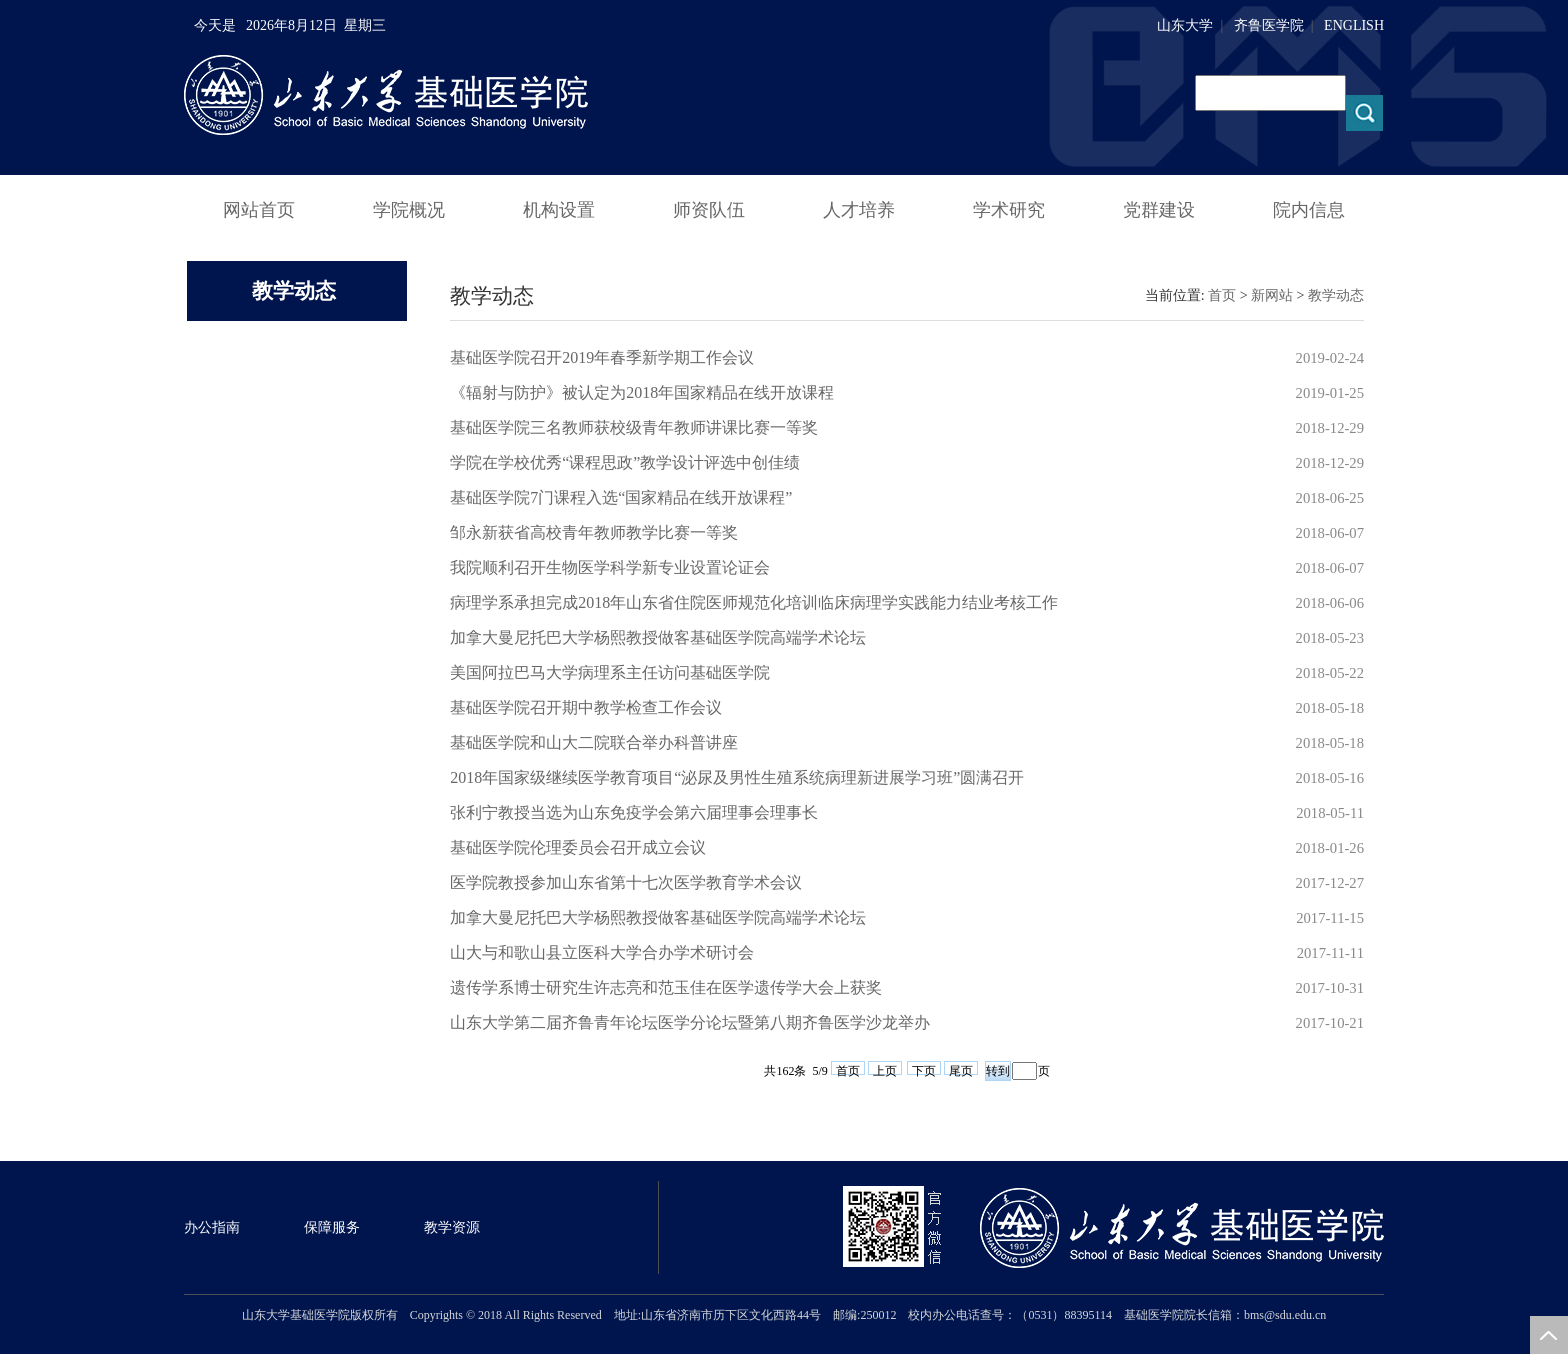 Image resolution: width=1568 pixels, height=1354 pixels. Describe the element at coordinates (737, 777) in the screenshot. I see `2018年国家级继续医学教育项目“泌尿及男性生殖系统病理新进展学习班”圆满召开` at that location.